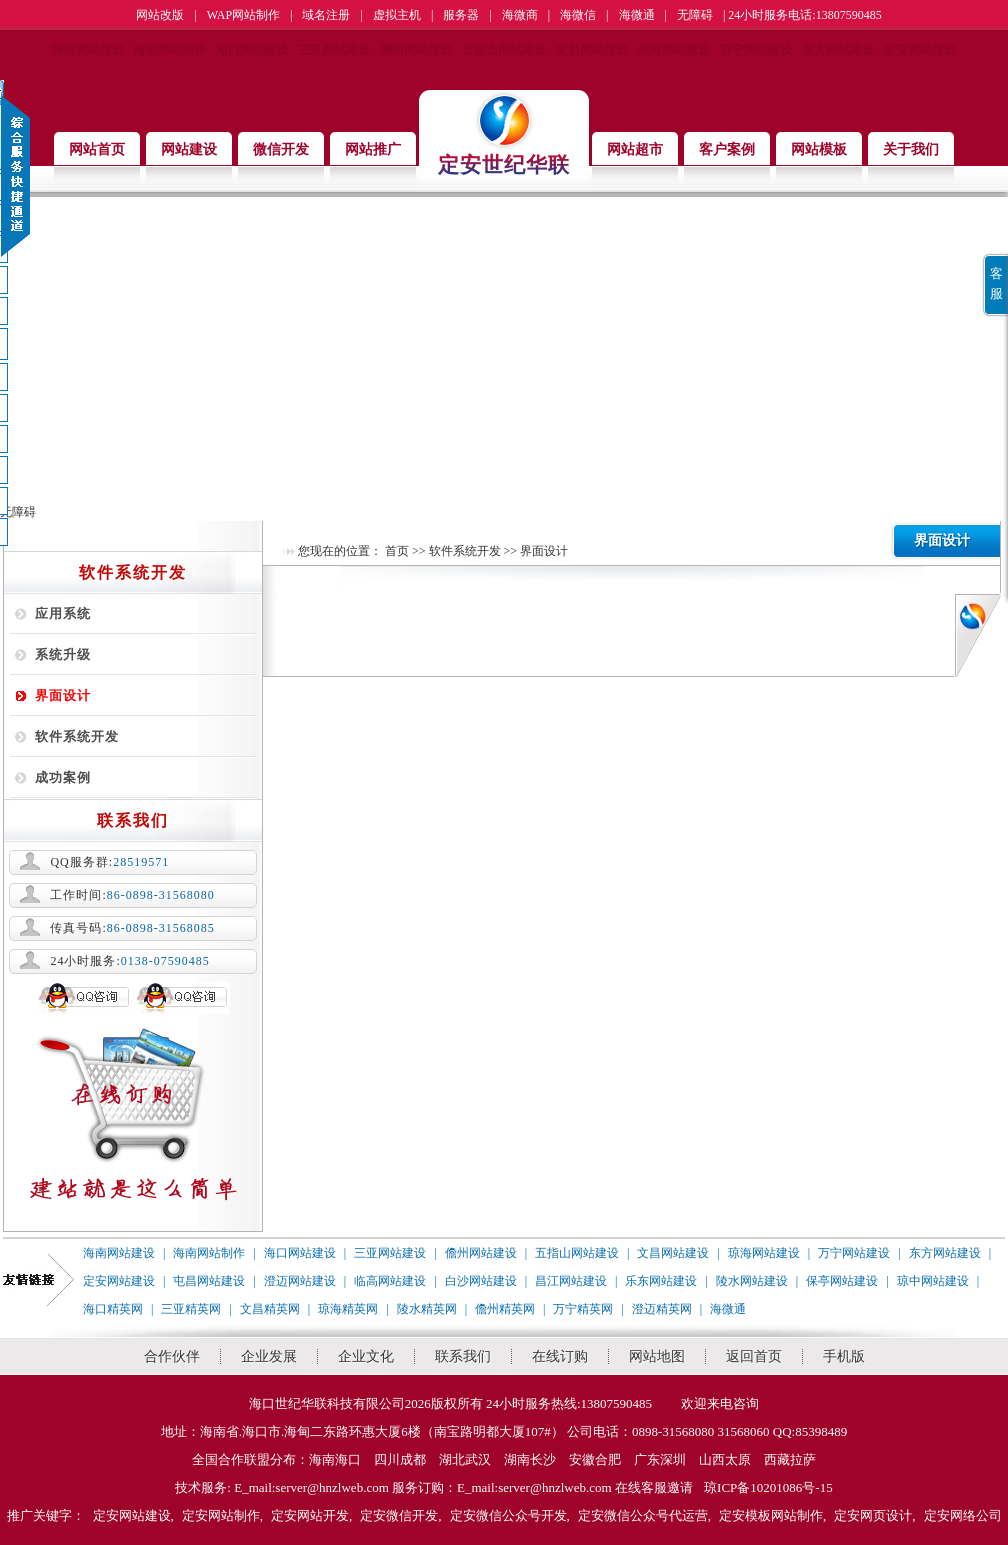 The width and height of the screenshot is (1008, 1545). I want to click on 合作伙伴, so click(172, 1356).